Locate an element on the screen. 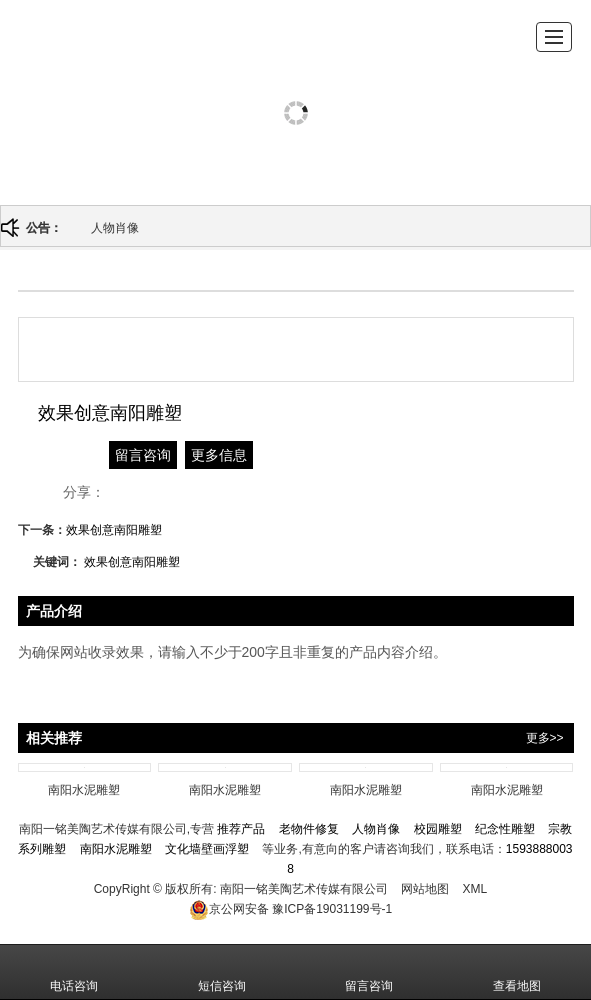 The height and width of the screenshot is (1000, 591). 电话咨询 is located at coordinates (74, 972).